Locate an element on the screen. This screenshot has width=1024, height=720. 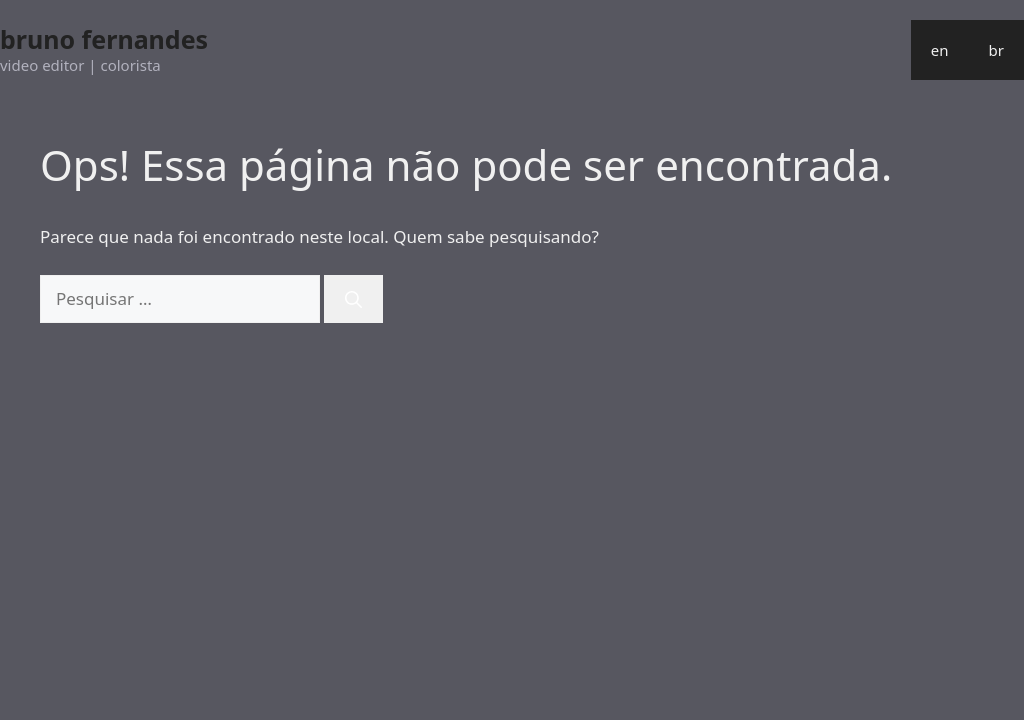
bruno fernandes is located at coordinates (104, 39).